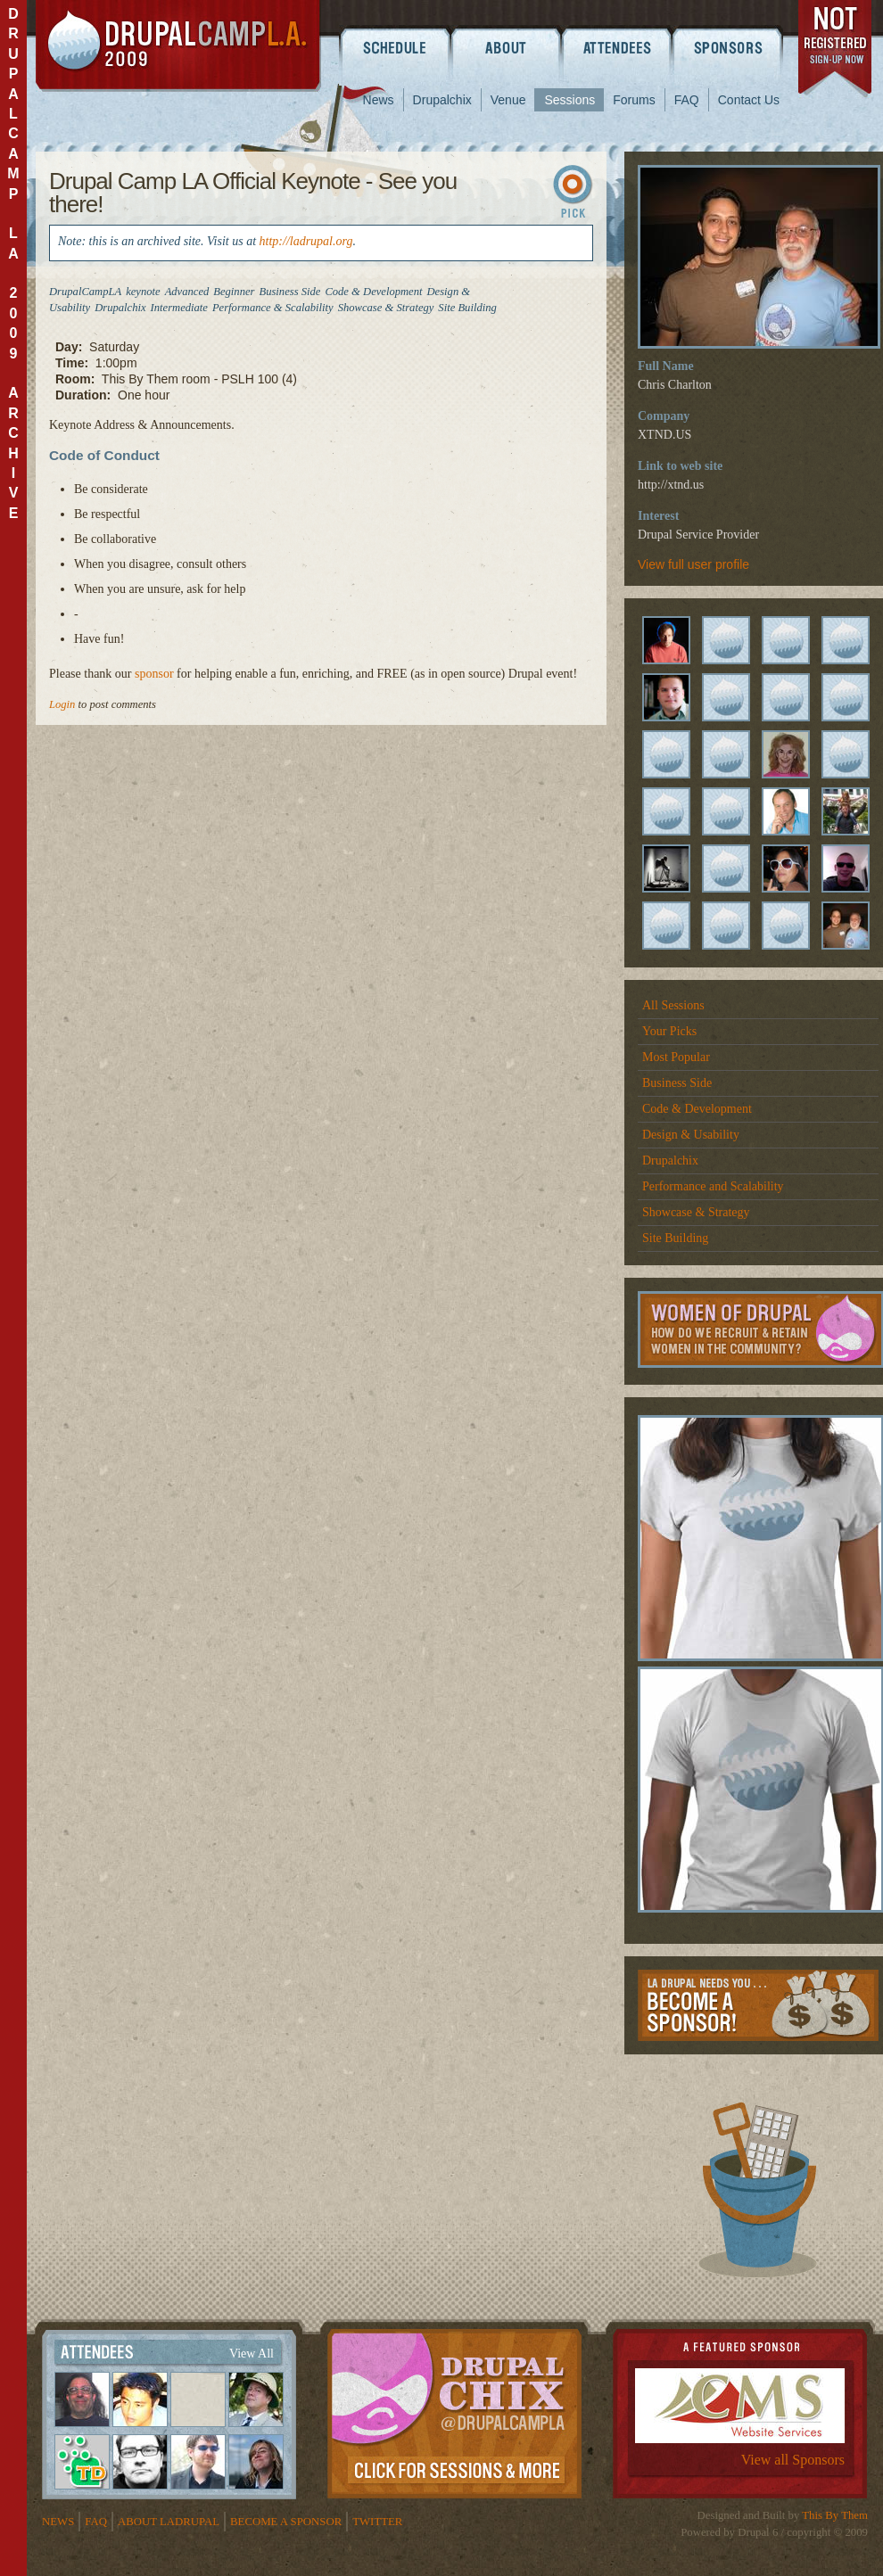 Image resolution: width=883 pixels, height=2576 pixels. I want to click on http://ladrupal.org, so click(306, 241).